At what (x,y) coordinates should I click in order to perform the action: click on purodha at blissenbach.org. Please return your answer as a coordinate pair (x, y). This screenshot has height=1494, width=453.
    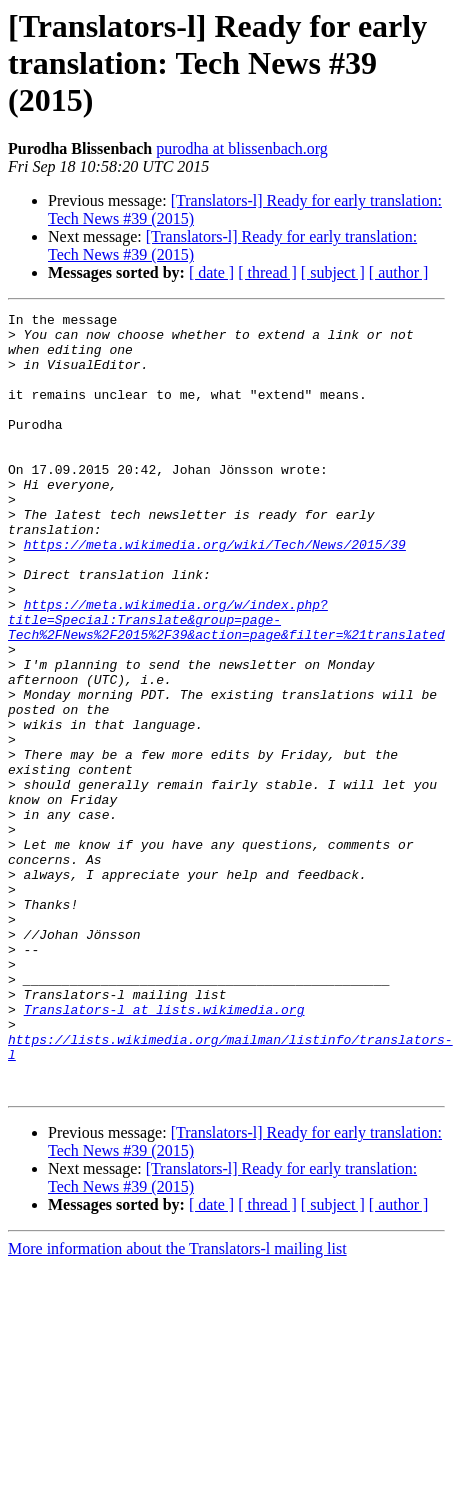
    Looking at the image, I should click on (242, 148).